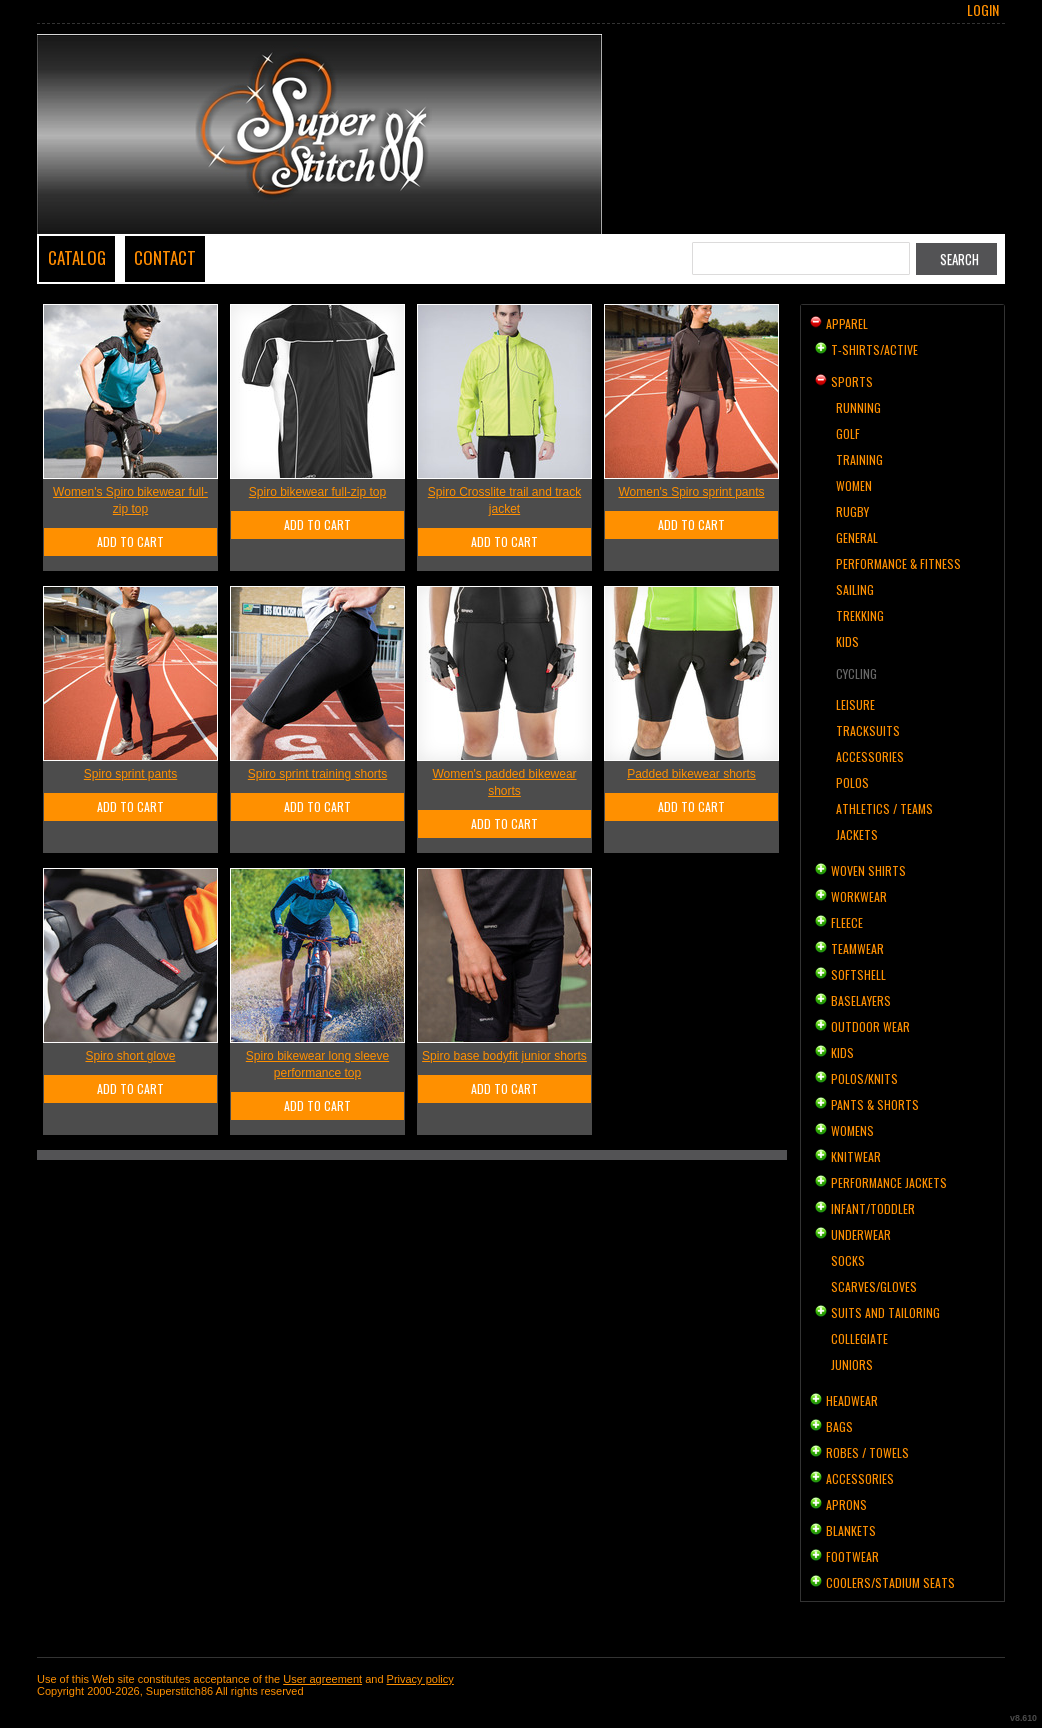 The height and width of the screenshot is (1728, 1042). I want to click on Leisure, so click(855, 704).